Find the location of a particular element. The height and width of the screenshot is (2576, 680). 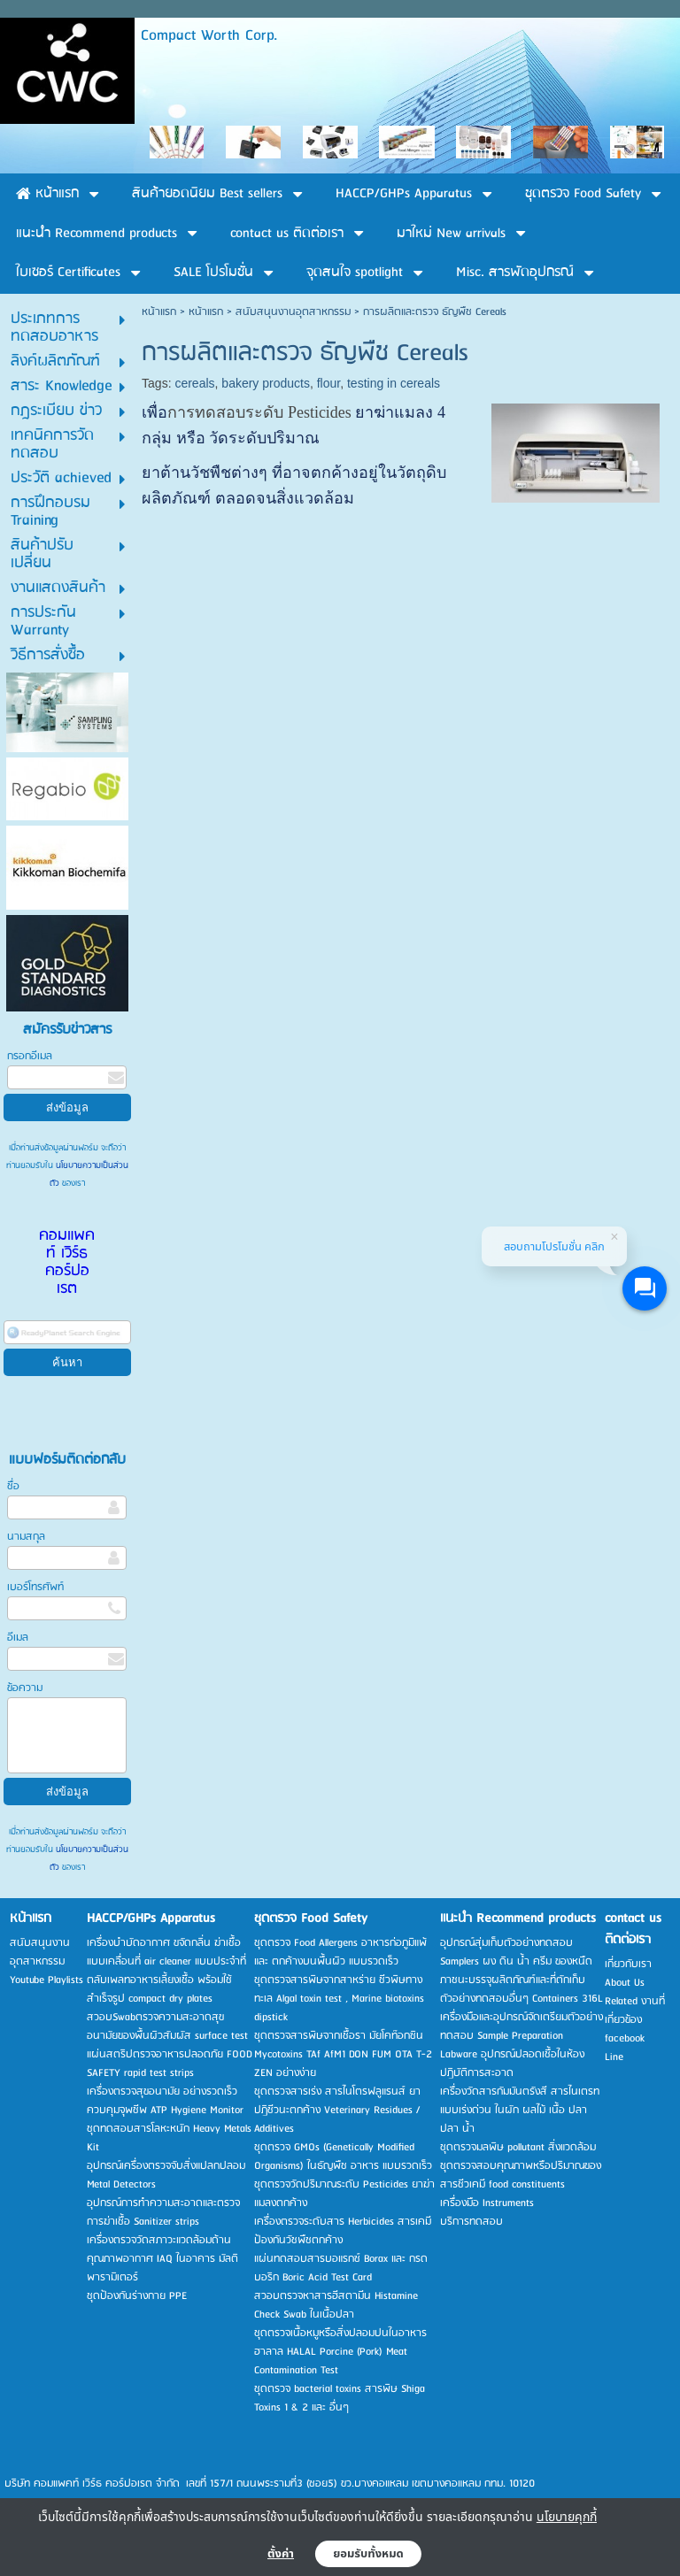

ยอมรับทั้งหมด is located at coordinates (368, 2554).